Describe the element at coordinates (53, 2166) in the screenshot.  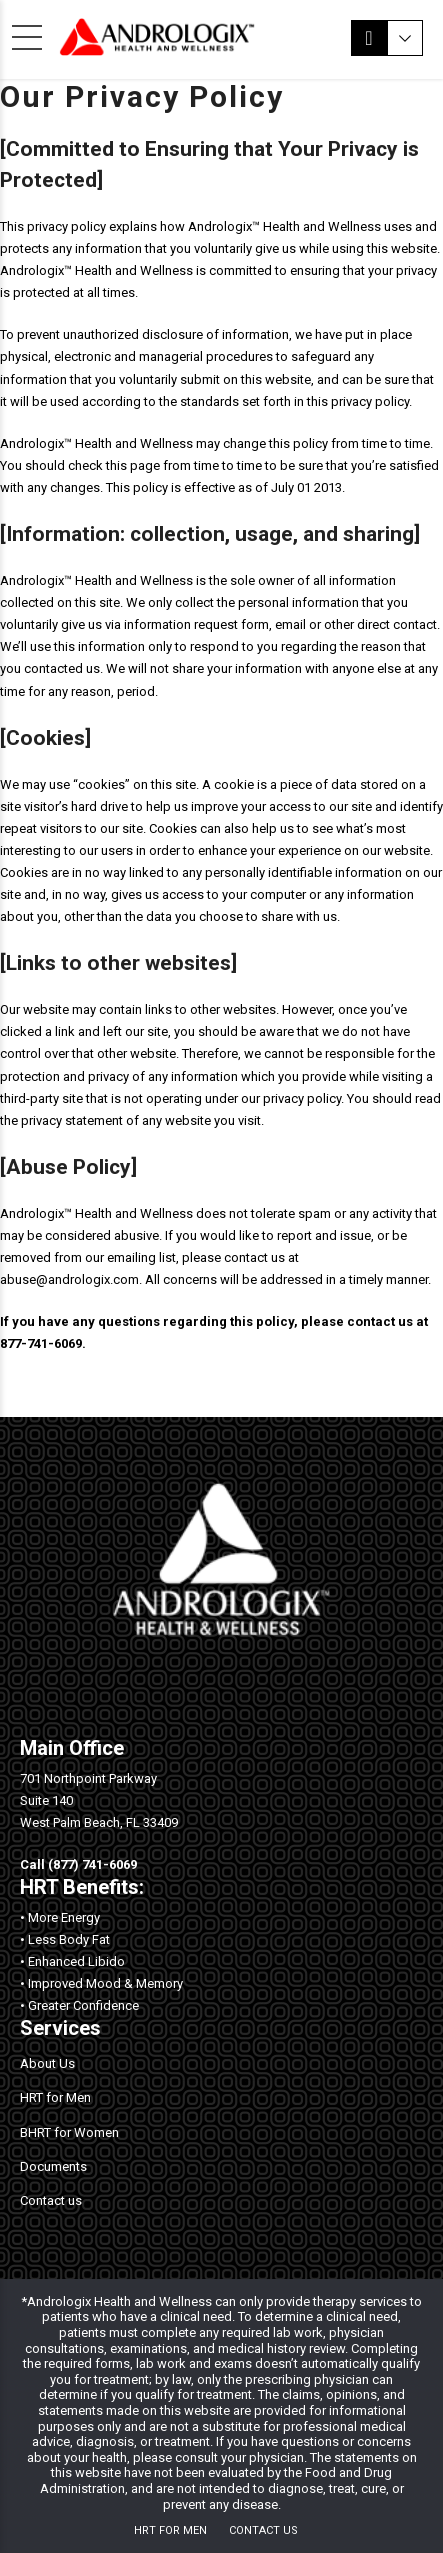
I see `Documents` at that location.